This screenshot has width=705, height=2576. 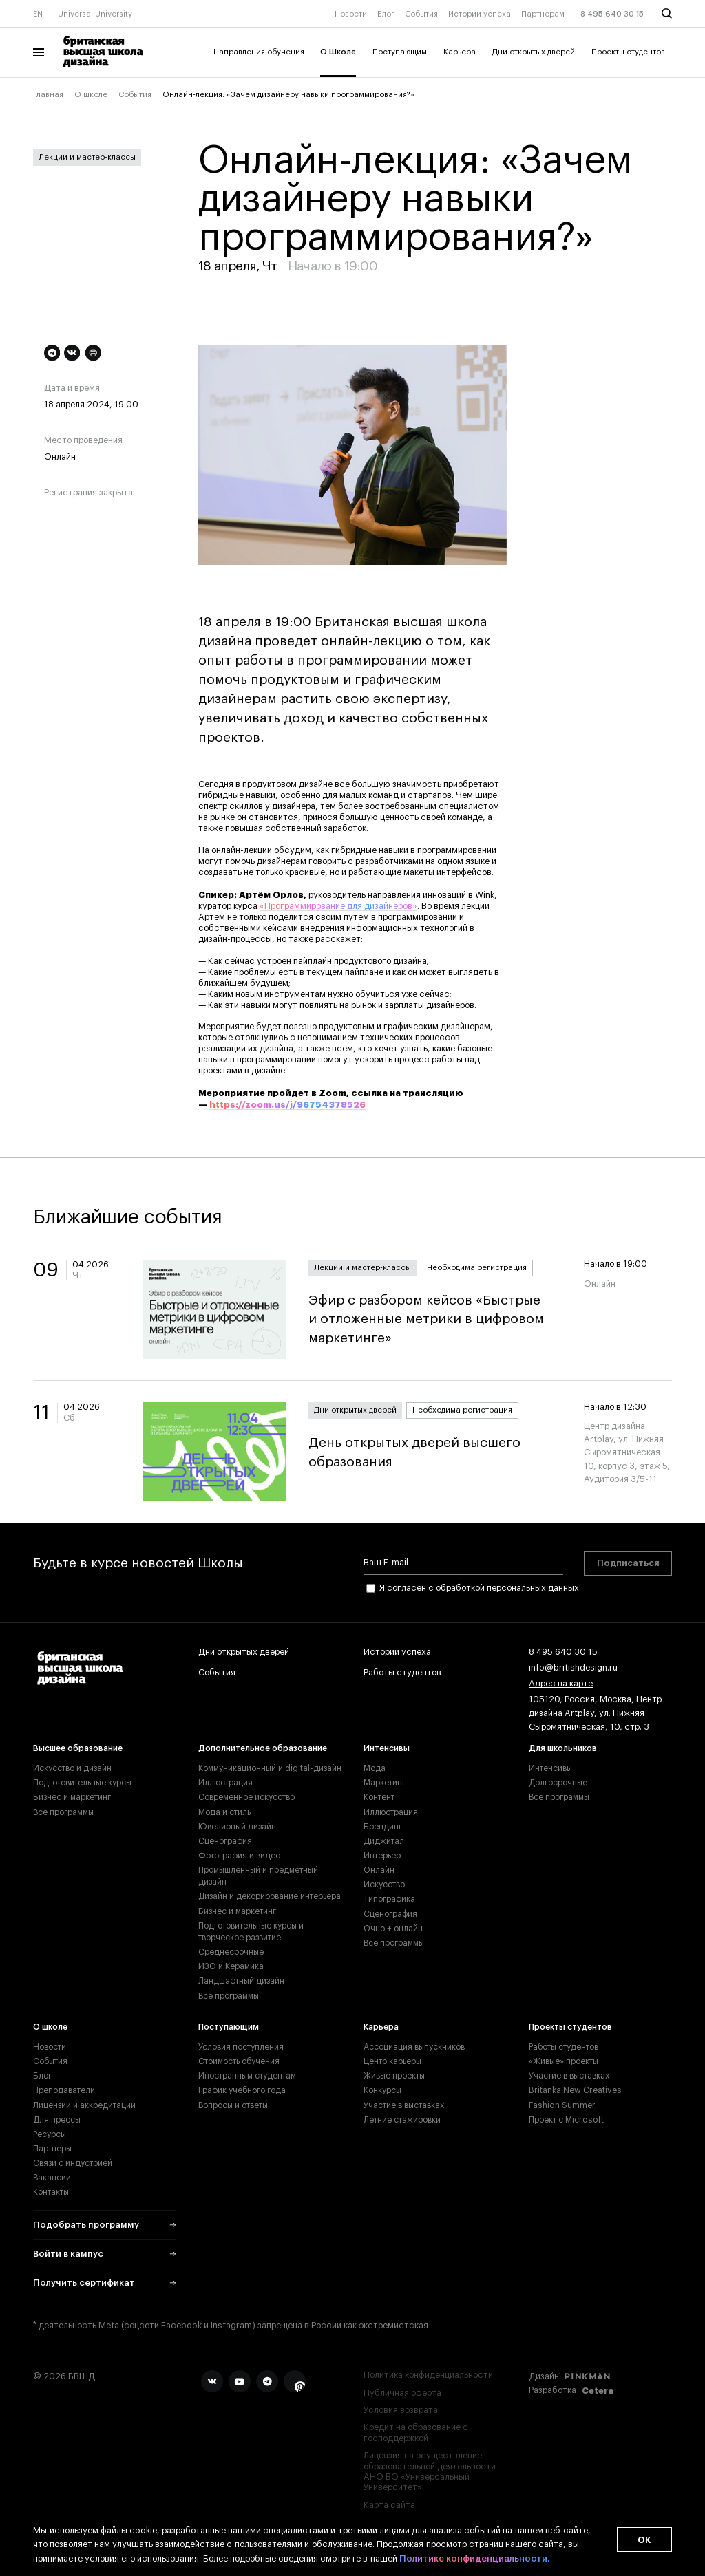 What do you see at coordinates (287, 1104) in the screenshot?
I see `https://zoom.us/j/96754378526` at bounding box center [287, 1104].